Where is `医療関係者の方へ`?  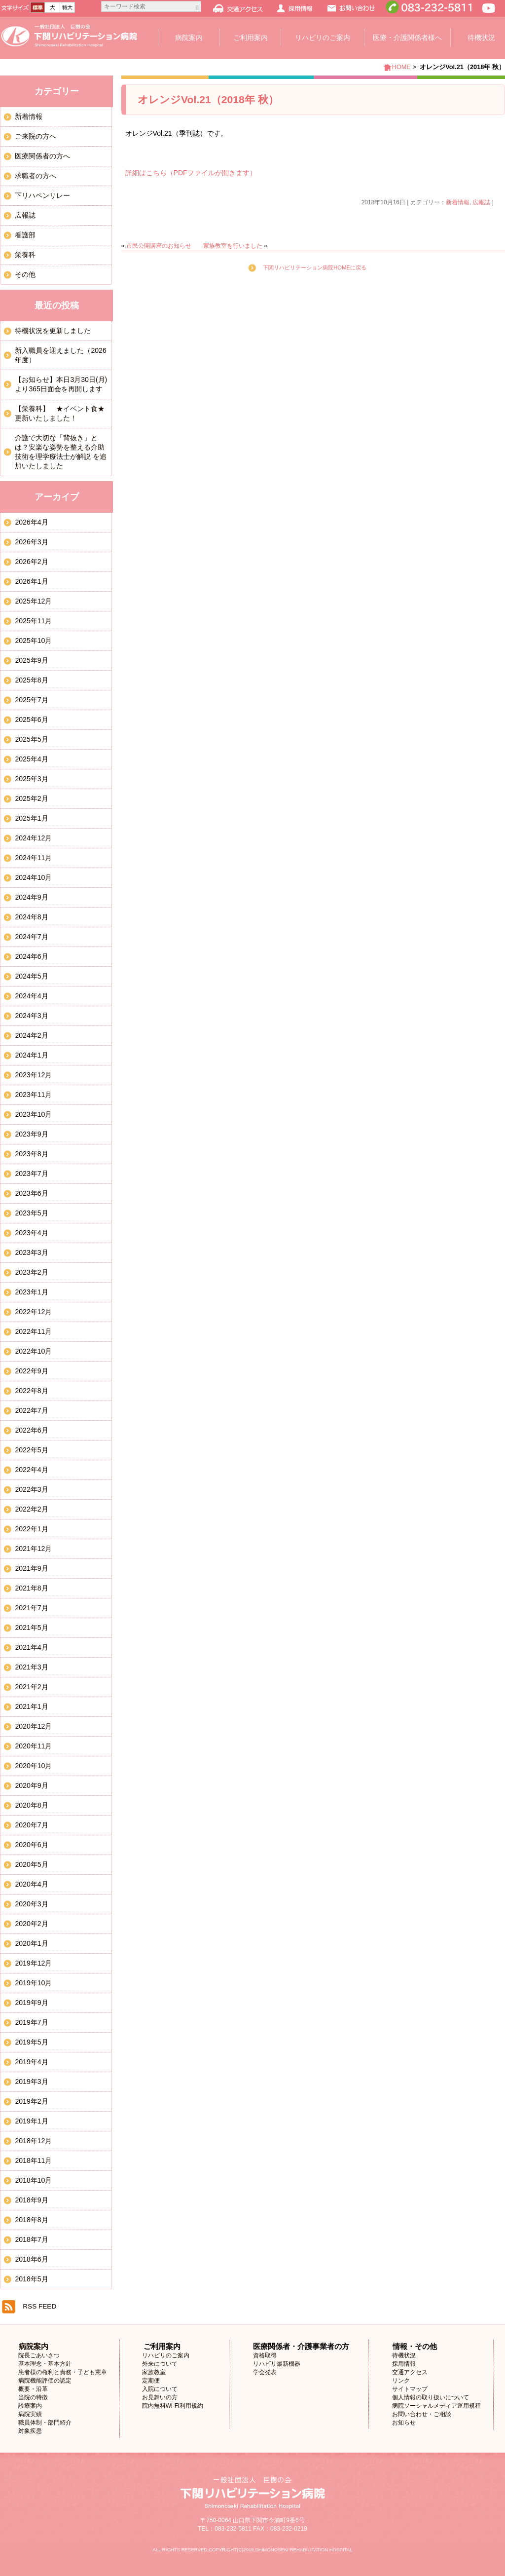
医療関係者の方へ is located at coordinates (42, 156).